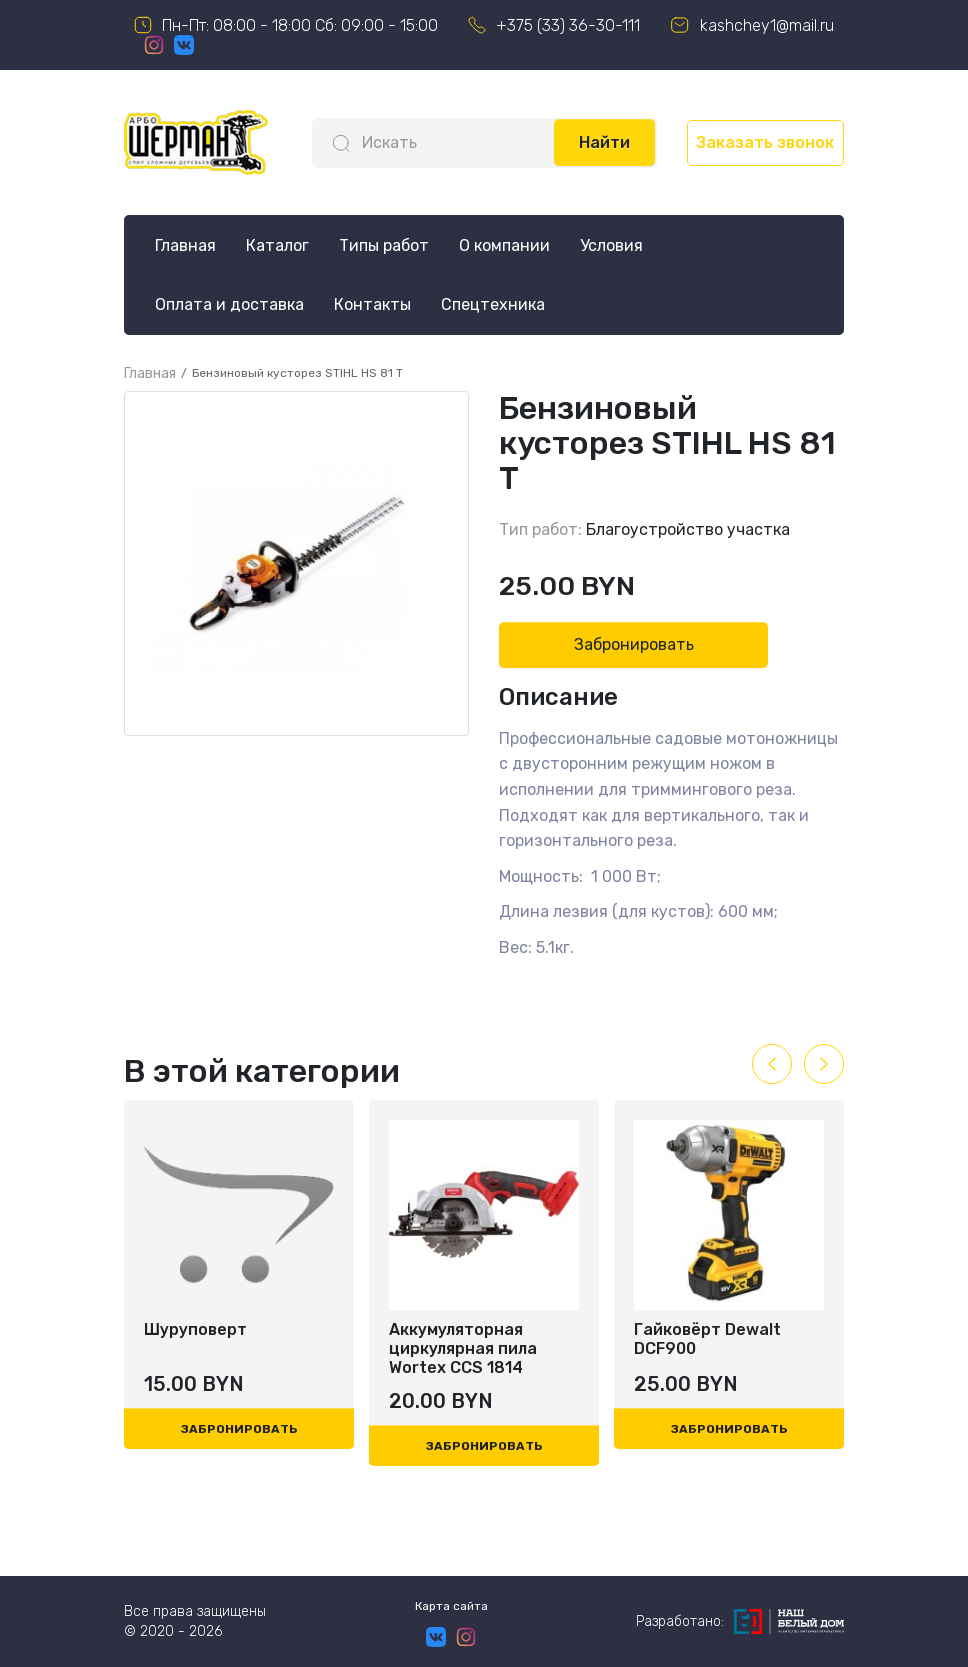 Image resolution: width=968 pixels, height=1667 pixels. What do you see at coordinates (463, 1348) in the screenshot?
I see `Аккумуляторная циркулярная пила Wortex CCS 1814` at bounding box center [463, 1348].